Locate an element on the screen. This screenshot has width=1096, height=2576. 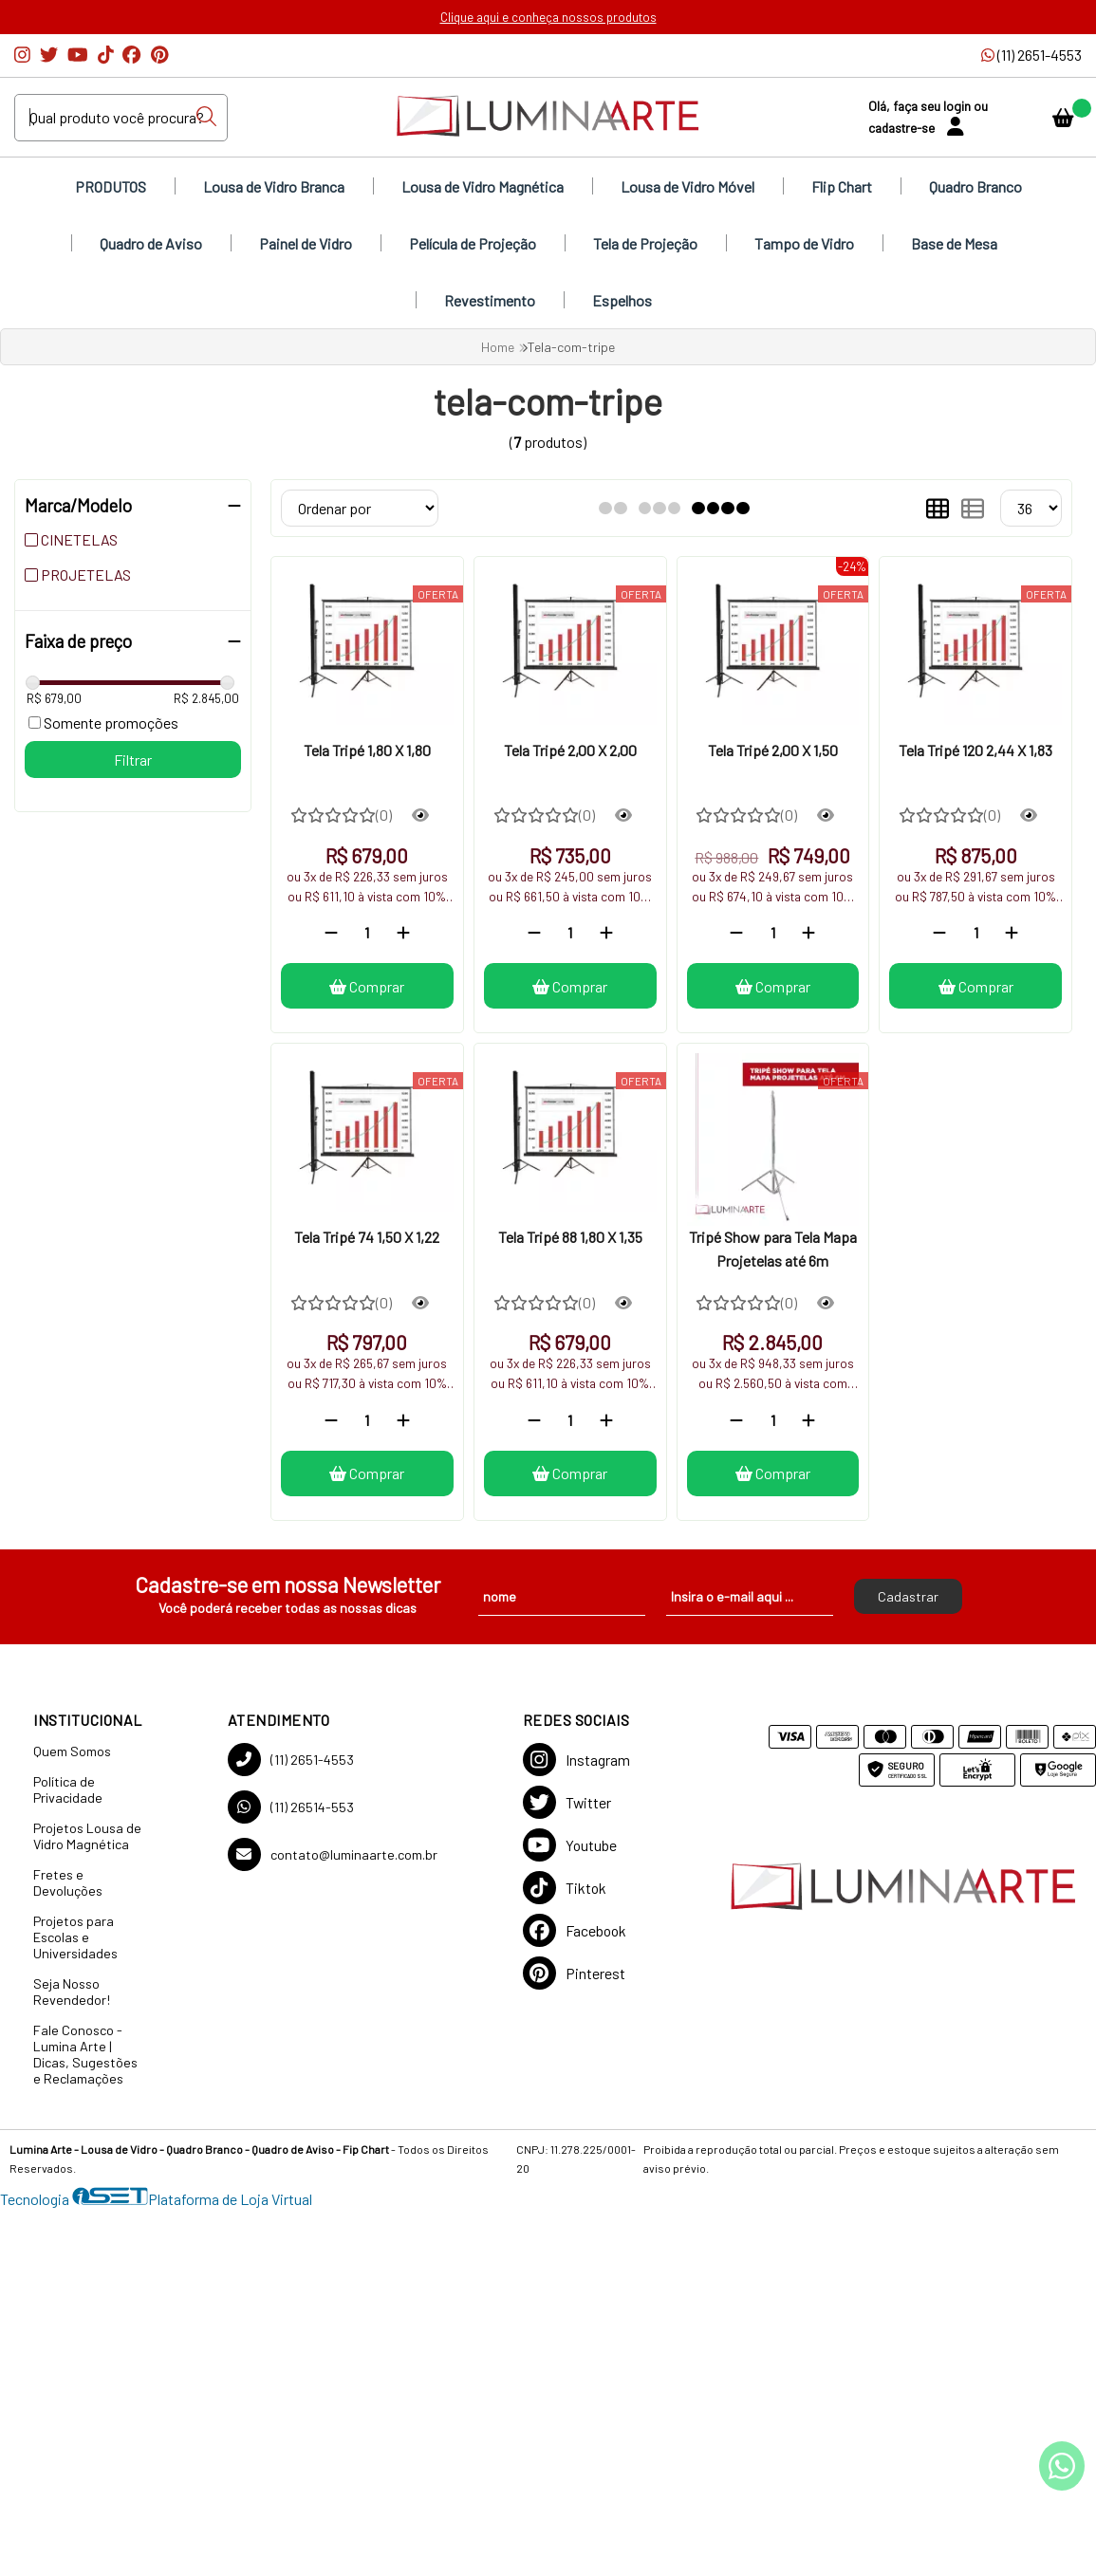
[Remover] is located at coordinates (331, 932).